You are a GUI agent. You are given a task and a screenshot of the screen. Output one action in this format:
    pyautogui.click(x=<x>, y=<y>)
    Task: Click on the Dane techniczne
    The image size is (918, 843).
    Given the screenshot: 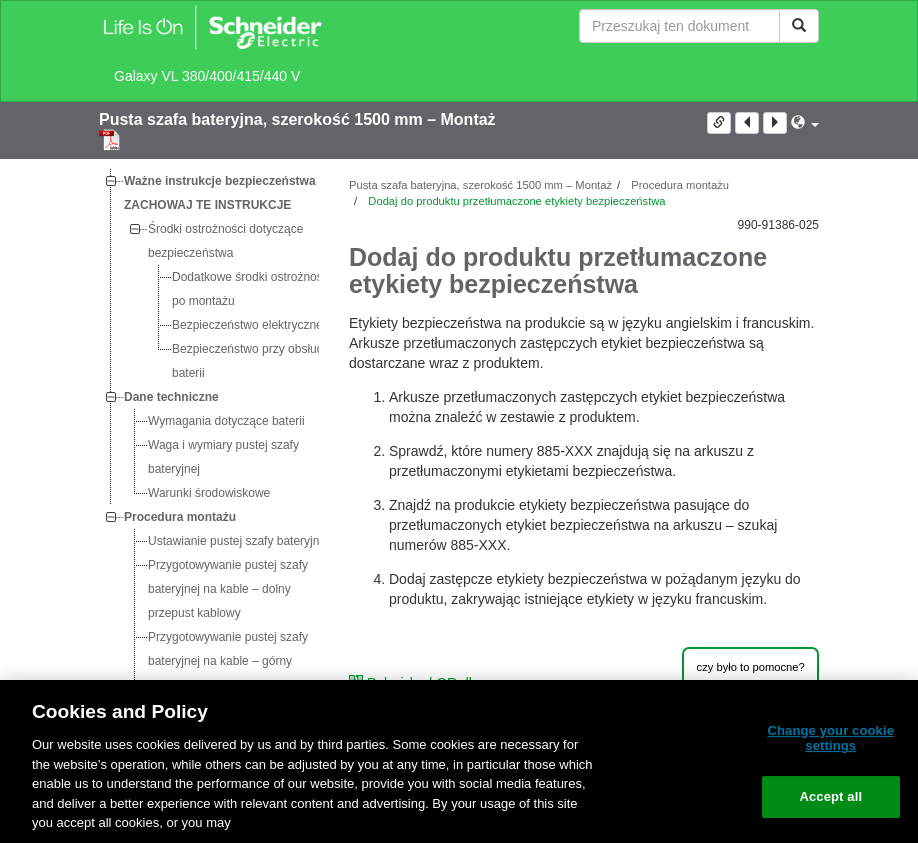 What is the action you would take?
    pyautogui.click(x=171, y=397)
    